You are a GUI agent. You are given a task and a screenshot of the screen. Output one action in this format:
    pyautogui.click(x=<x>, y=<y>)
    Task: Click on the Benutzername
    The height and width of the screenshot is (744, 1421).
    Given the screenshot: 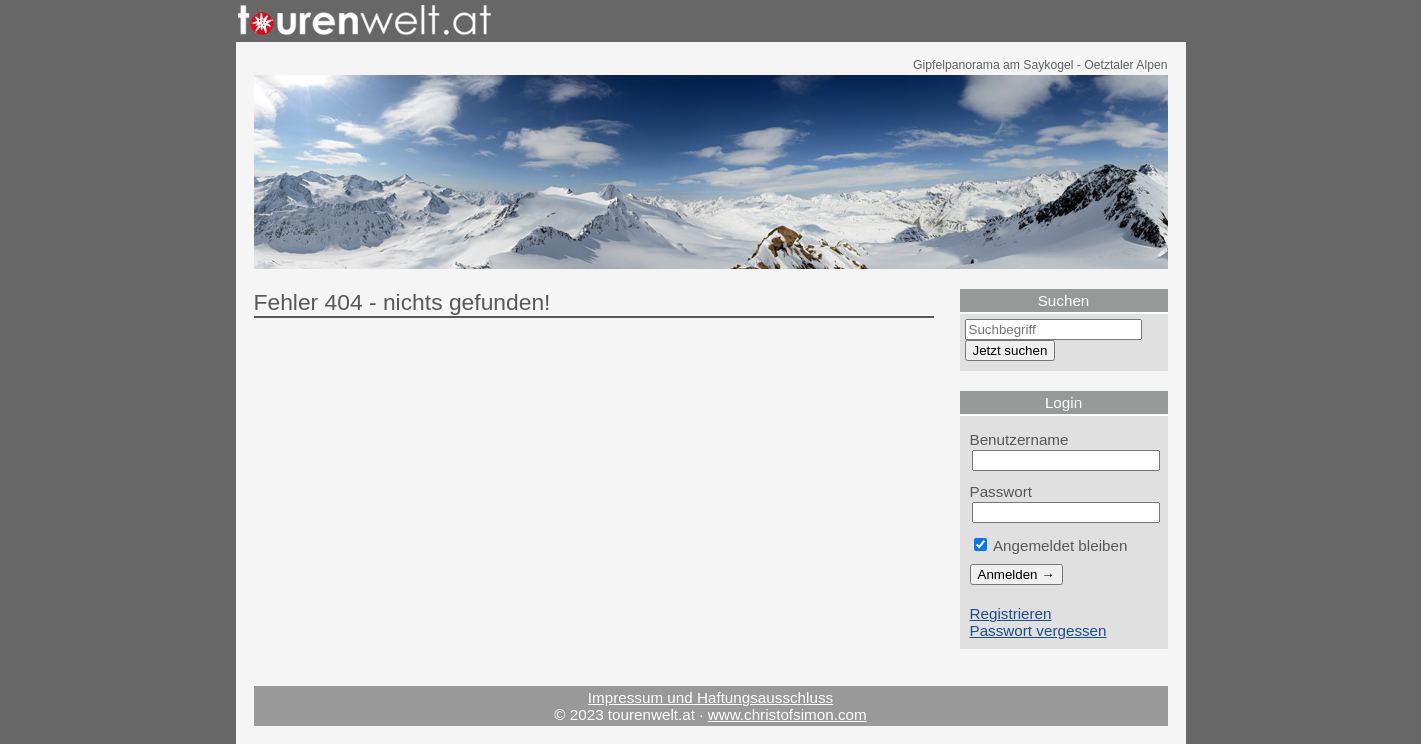 What is the action you would take?
    pyautogui.click(x=1019, y=439)
    